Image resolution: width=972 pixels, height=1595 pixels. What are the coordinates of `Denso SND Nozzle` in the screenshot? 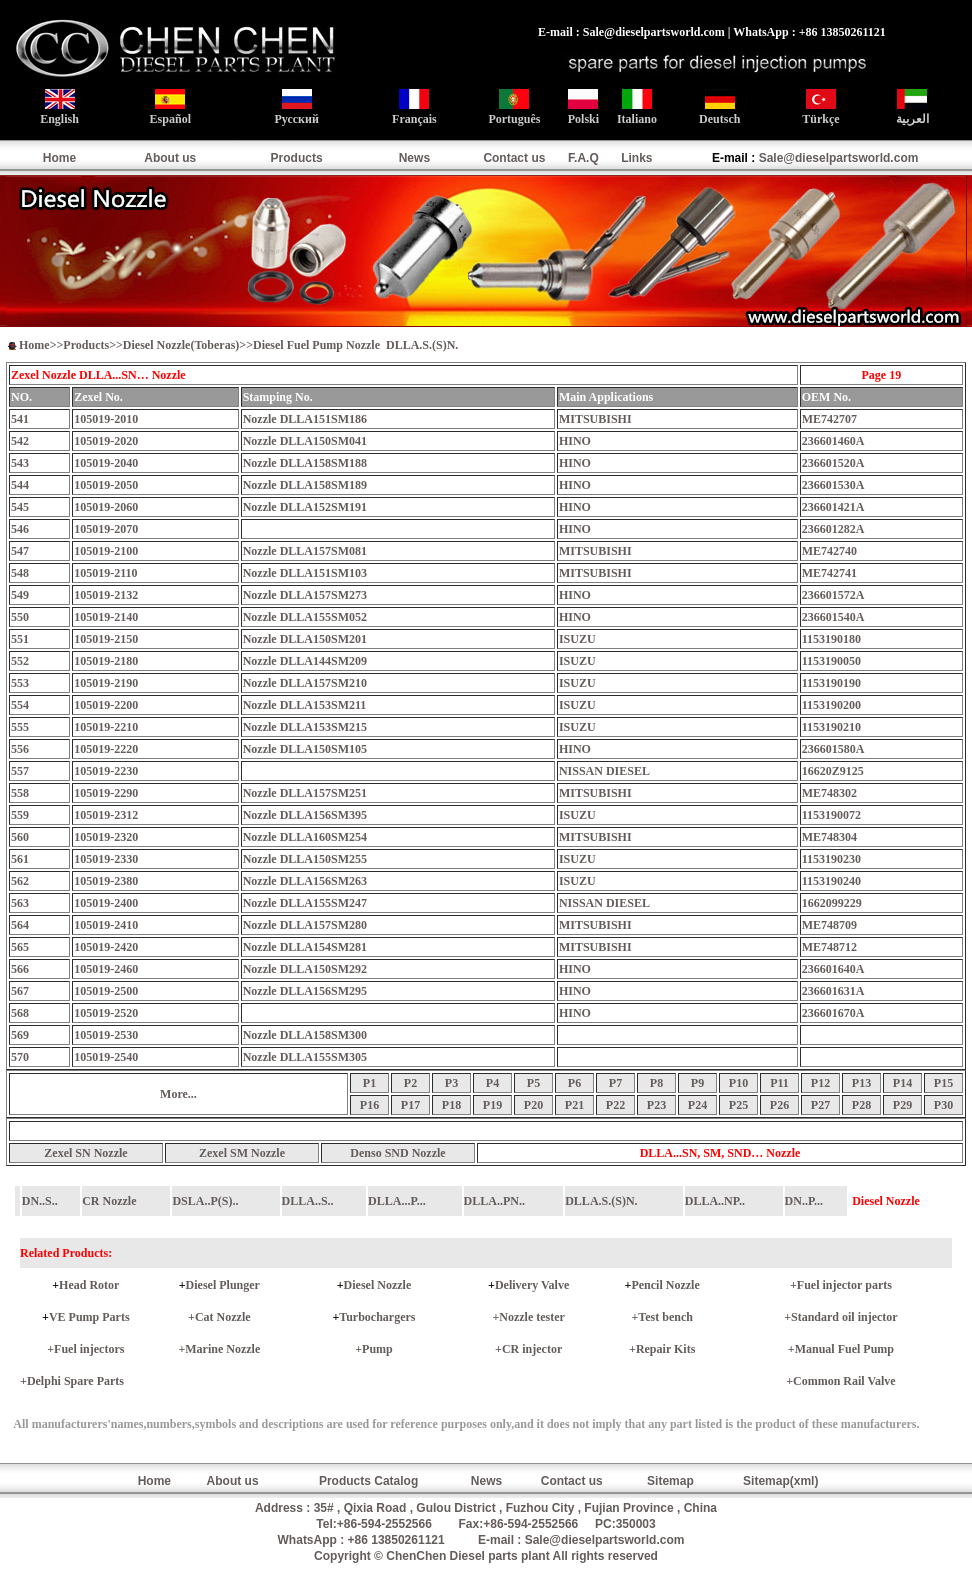 It's located at (397, 1153).